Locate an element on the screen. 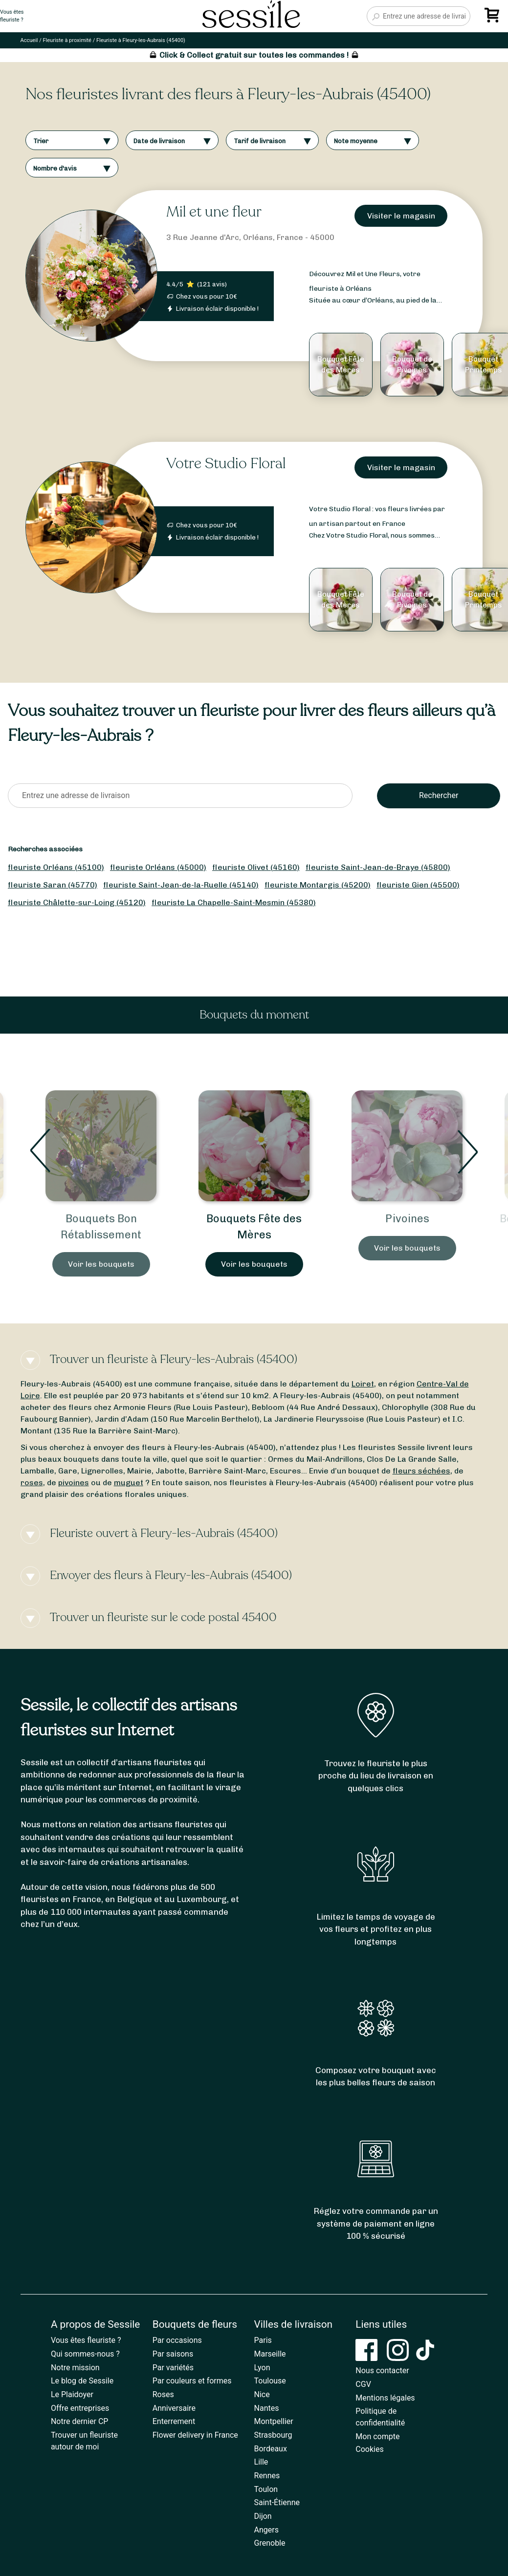 The height and width of the screenshot is (2576, 508). fleuriste Châlette-sur-Loing (45120) is located at coordinates (77, 902).